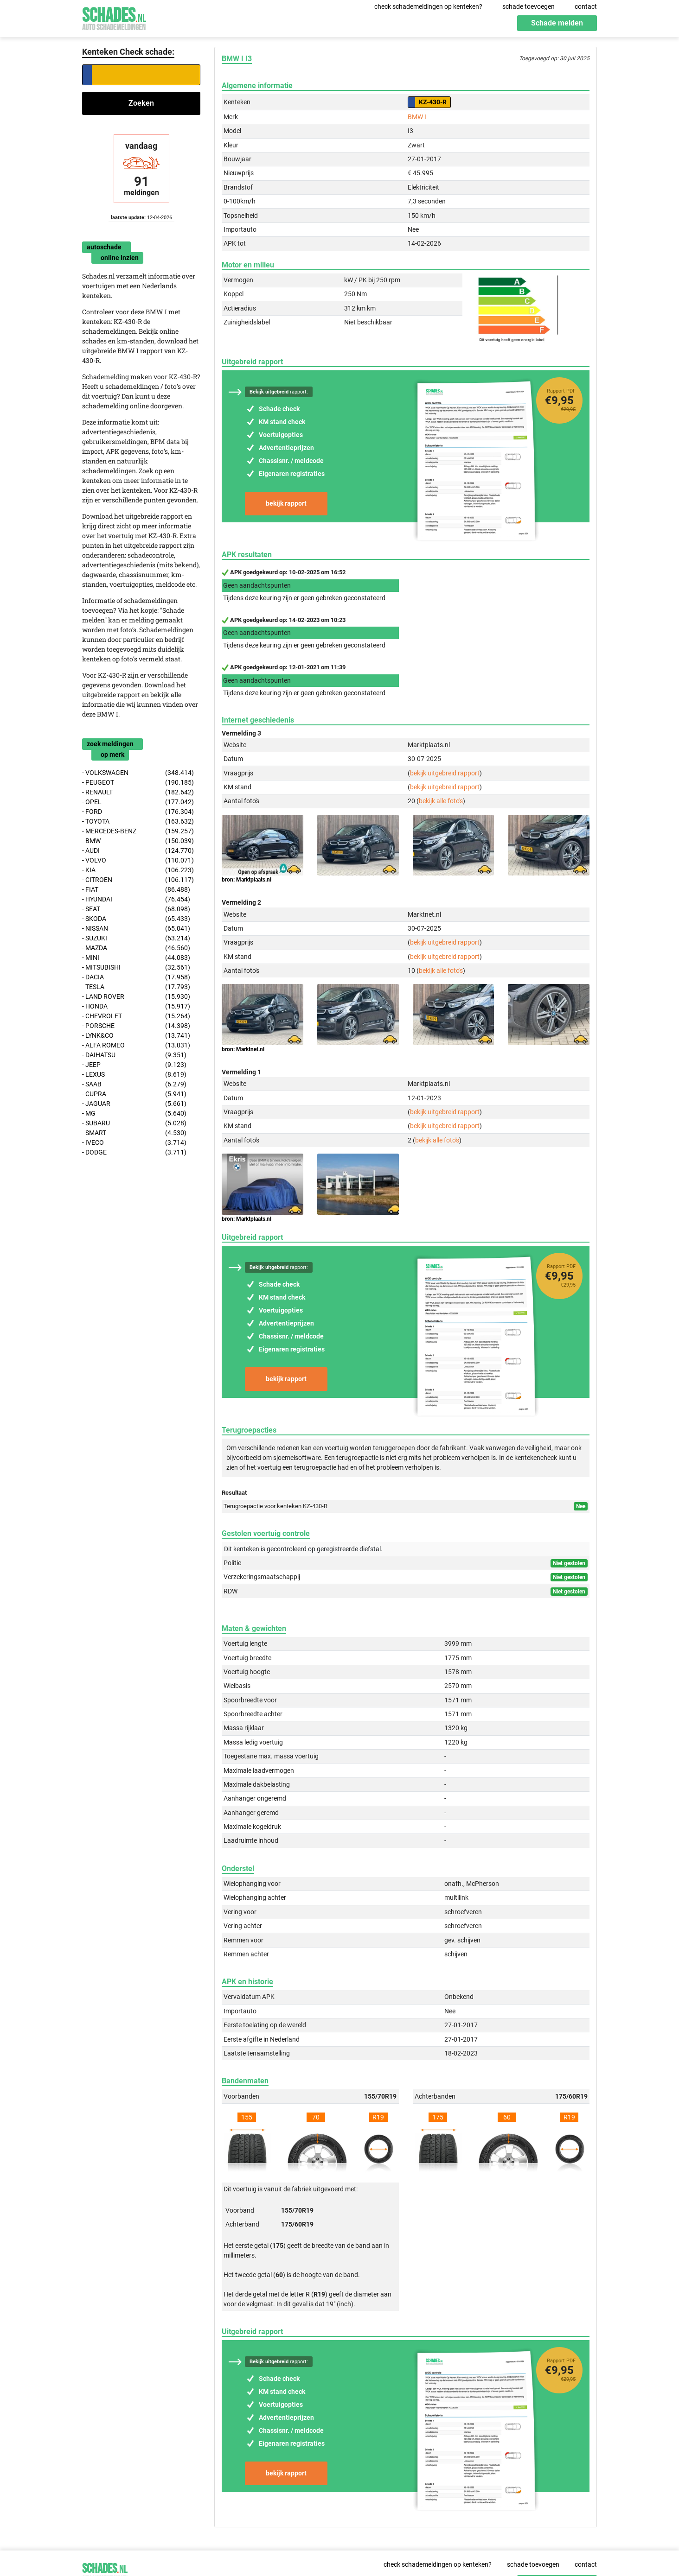 This screenshot has width=679, height=2576. Describe the element at coordinates (134, 1133) in the screenshot. I see `- SMART` at that location.